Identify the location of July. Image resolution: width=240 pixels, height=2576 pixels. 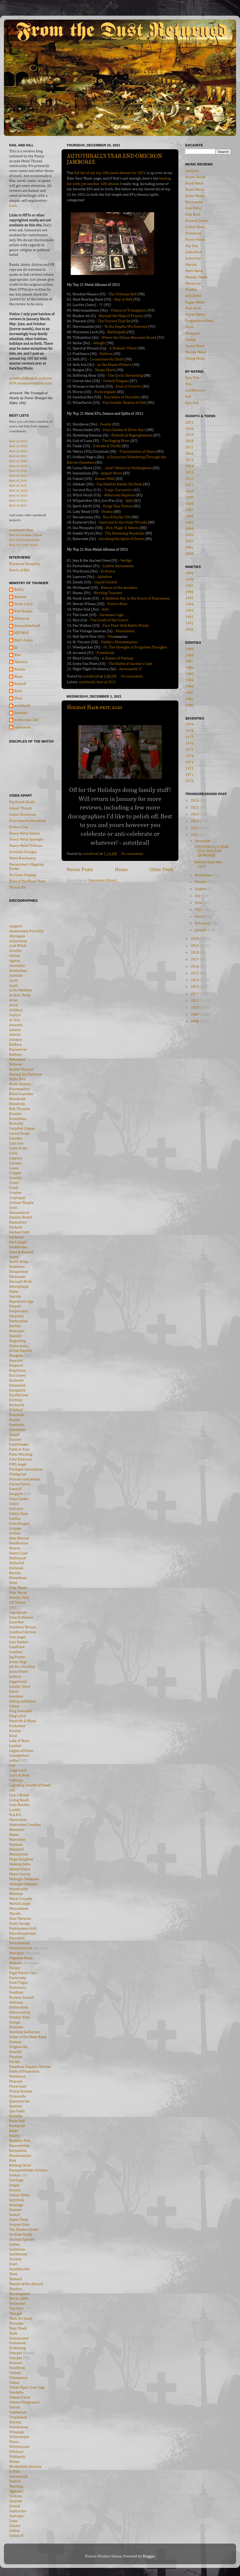
(198, 896).